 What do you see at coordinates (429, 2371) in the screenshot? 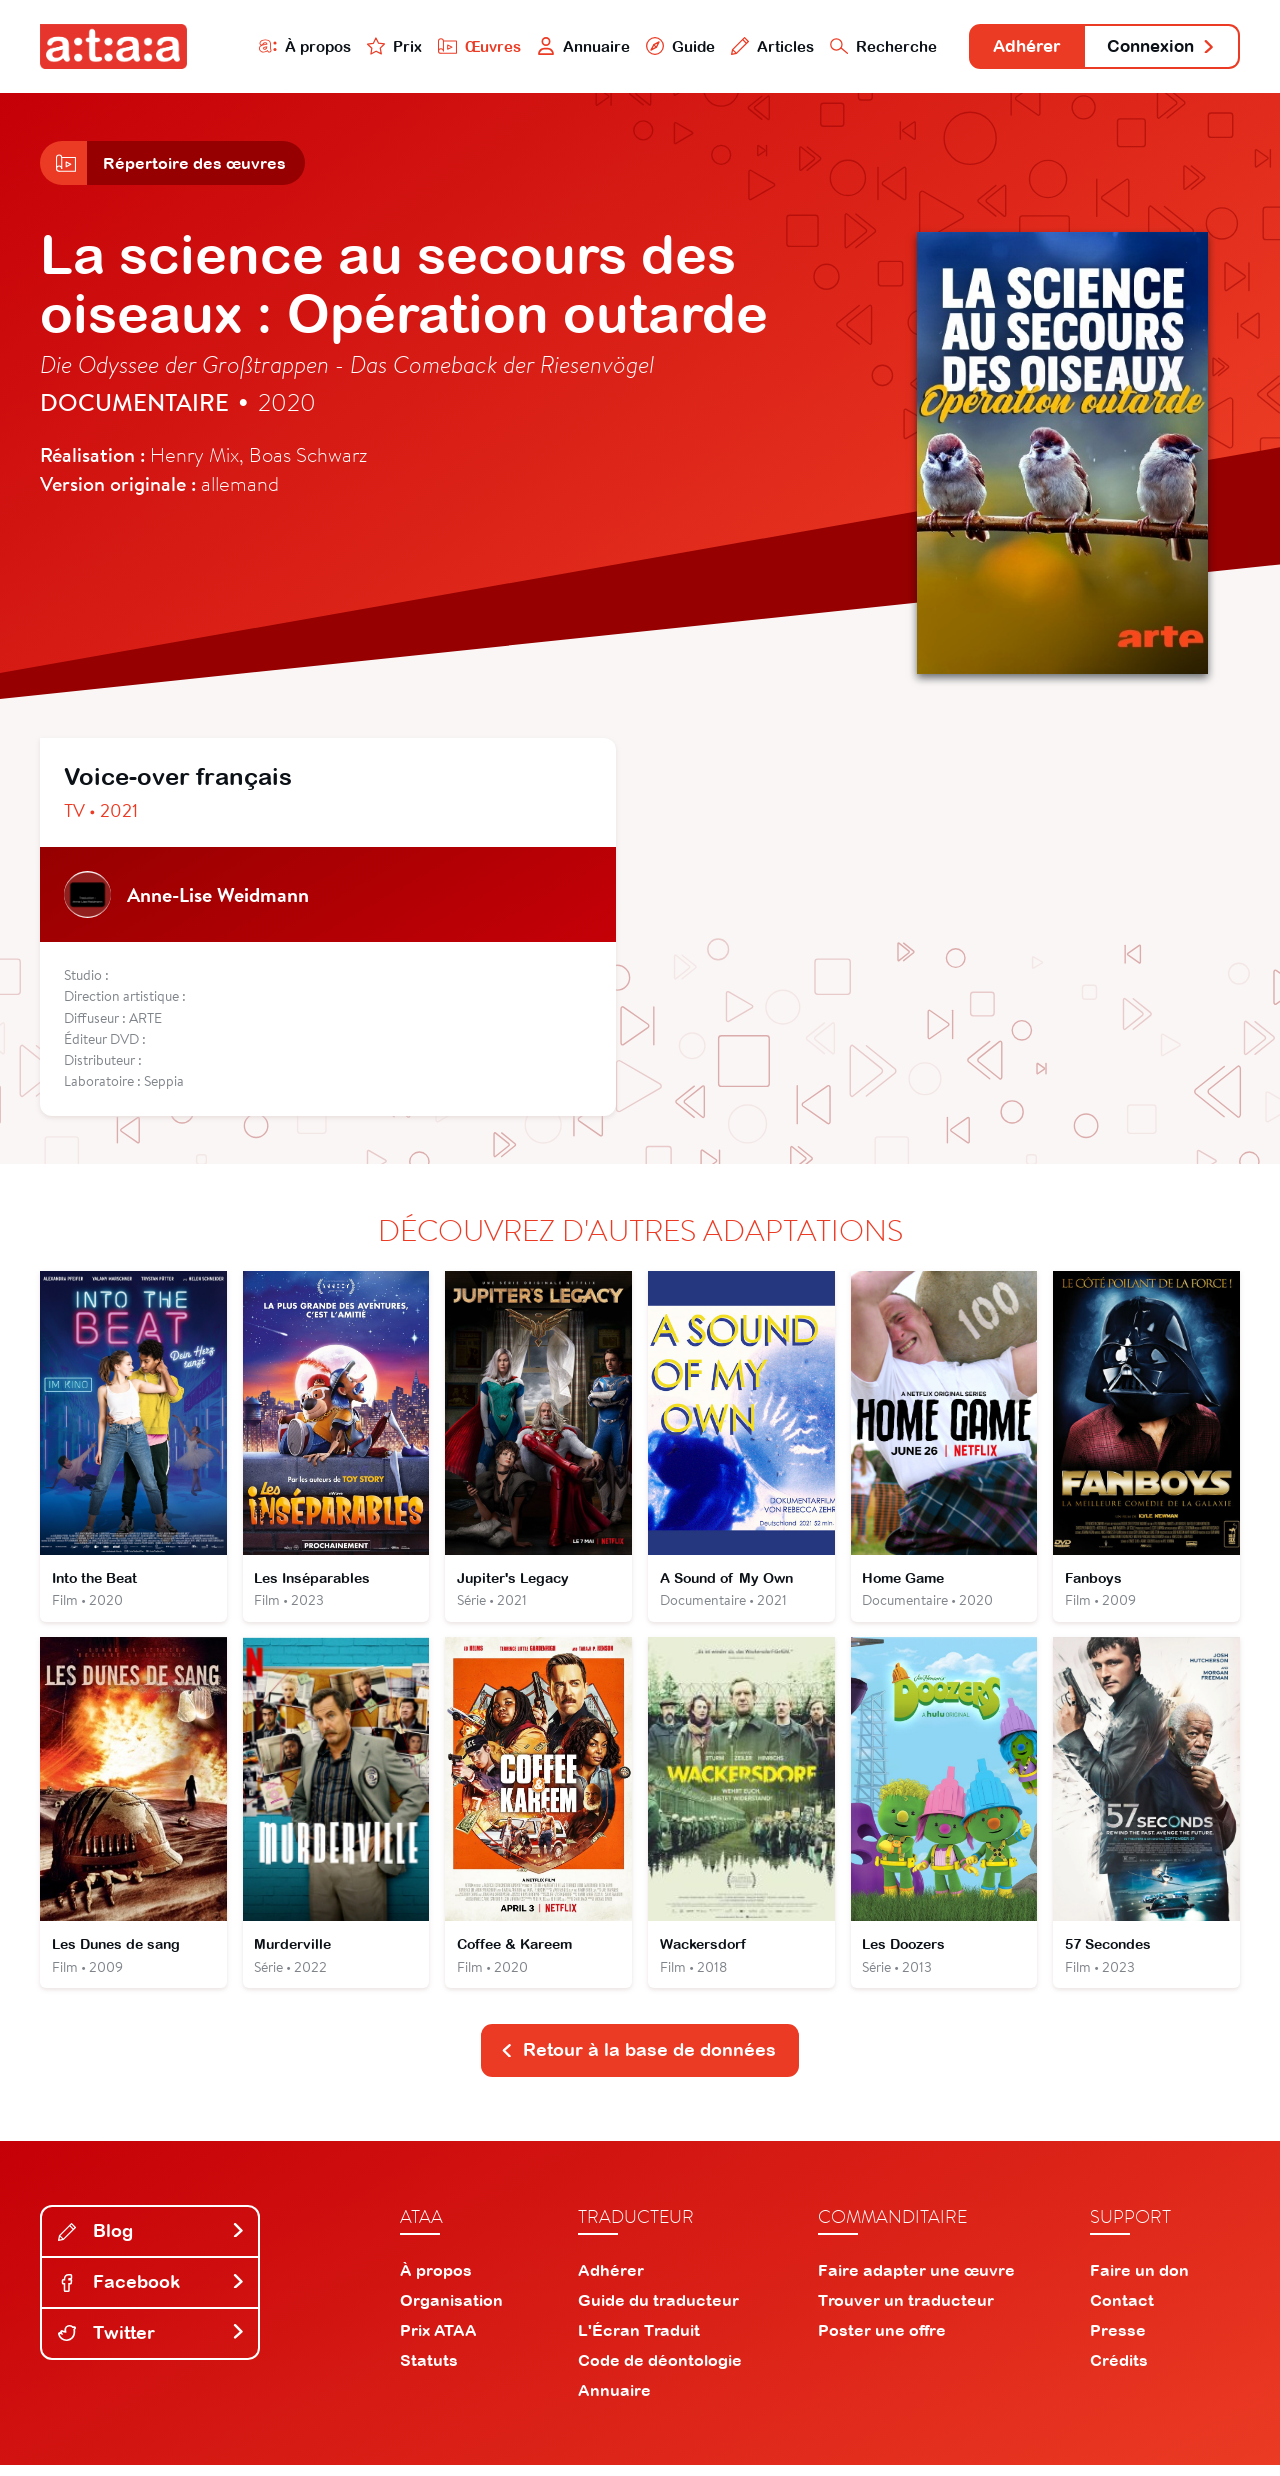
I see `Statuts` at bounding box center [429, 2371].